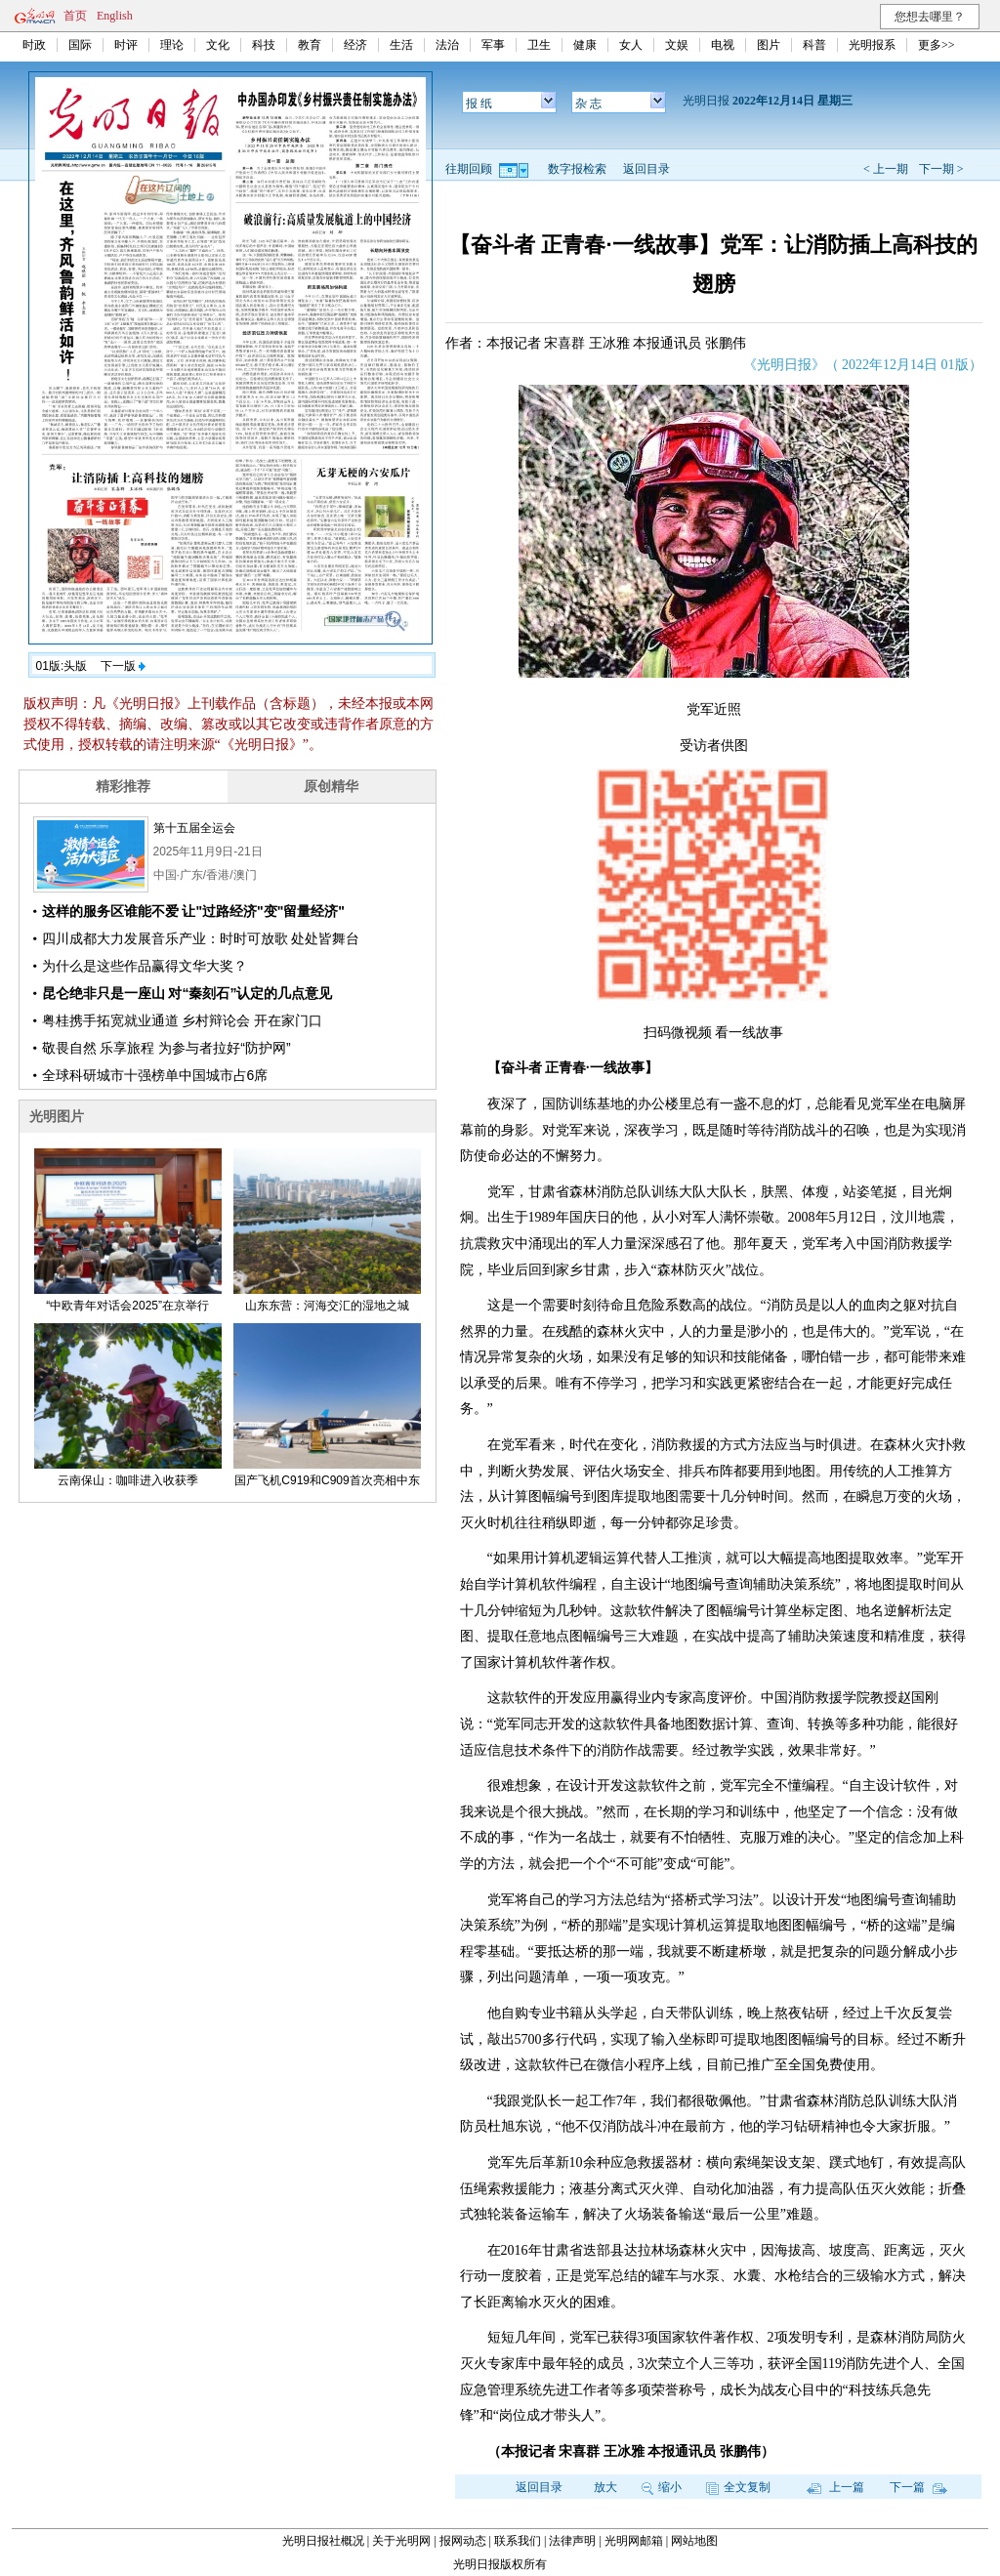 The width and height of the screenshot is (1000, 2576). What do you see at coordinates (401, 2541) in the screenshot?
I see `关于光明网` at bounding box center [401, 2541].